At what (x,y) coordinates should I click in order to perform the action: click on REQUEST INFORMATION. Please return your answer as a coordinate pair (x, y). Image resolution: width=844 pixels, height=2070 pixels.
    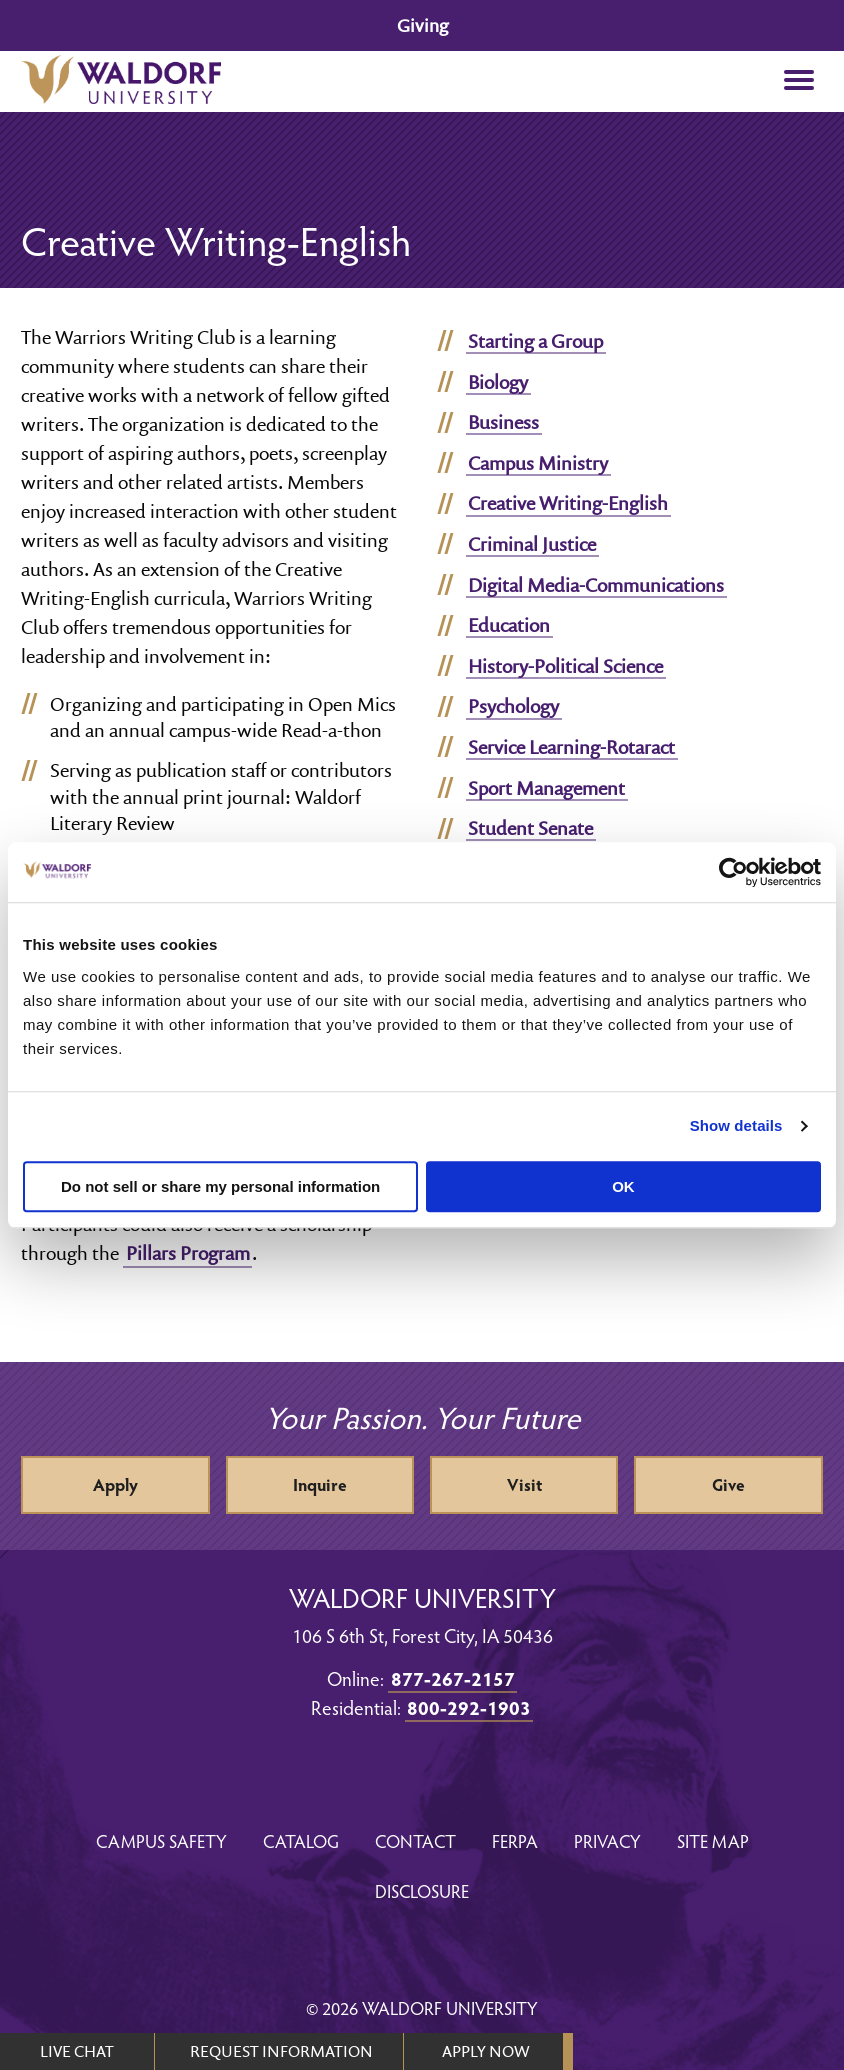
    Looking at the image, I should click on (281, 2051).